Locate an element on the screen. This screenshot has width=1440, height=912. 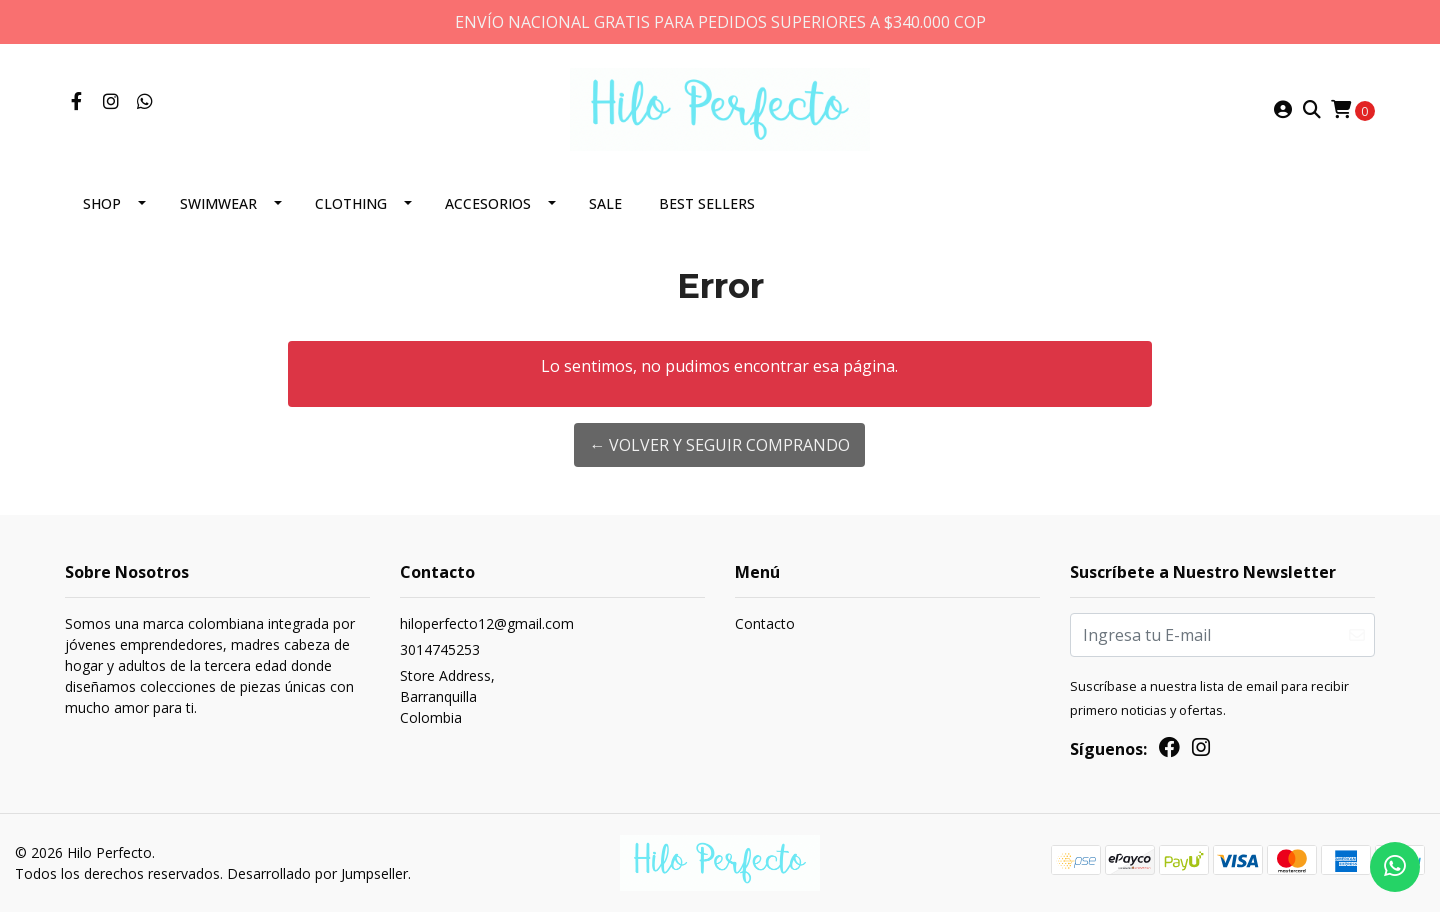
Store Address, BarranquillaColombia is located at coordinates (447, 696).